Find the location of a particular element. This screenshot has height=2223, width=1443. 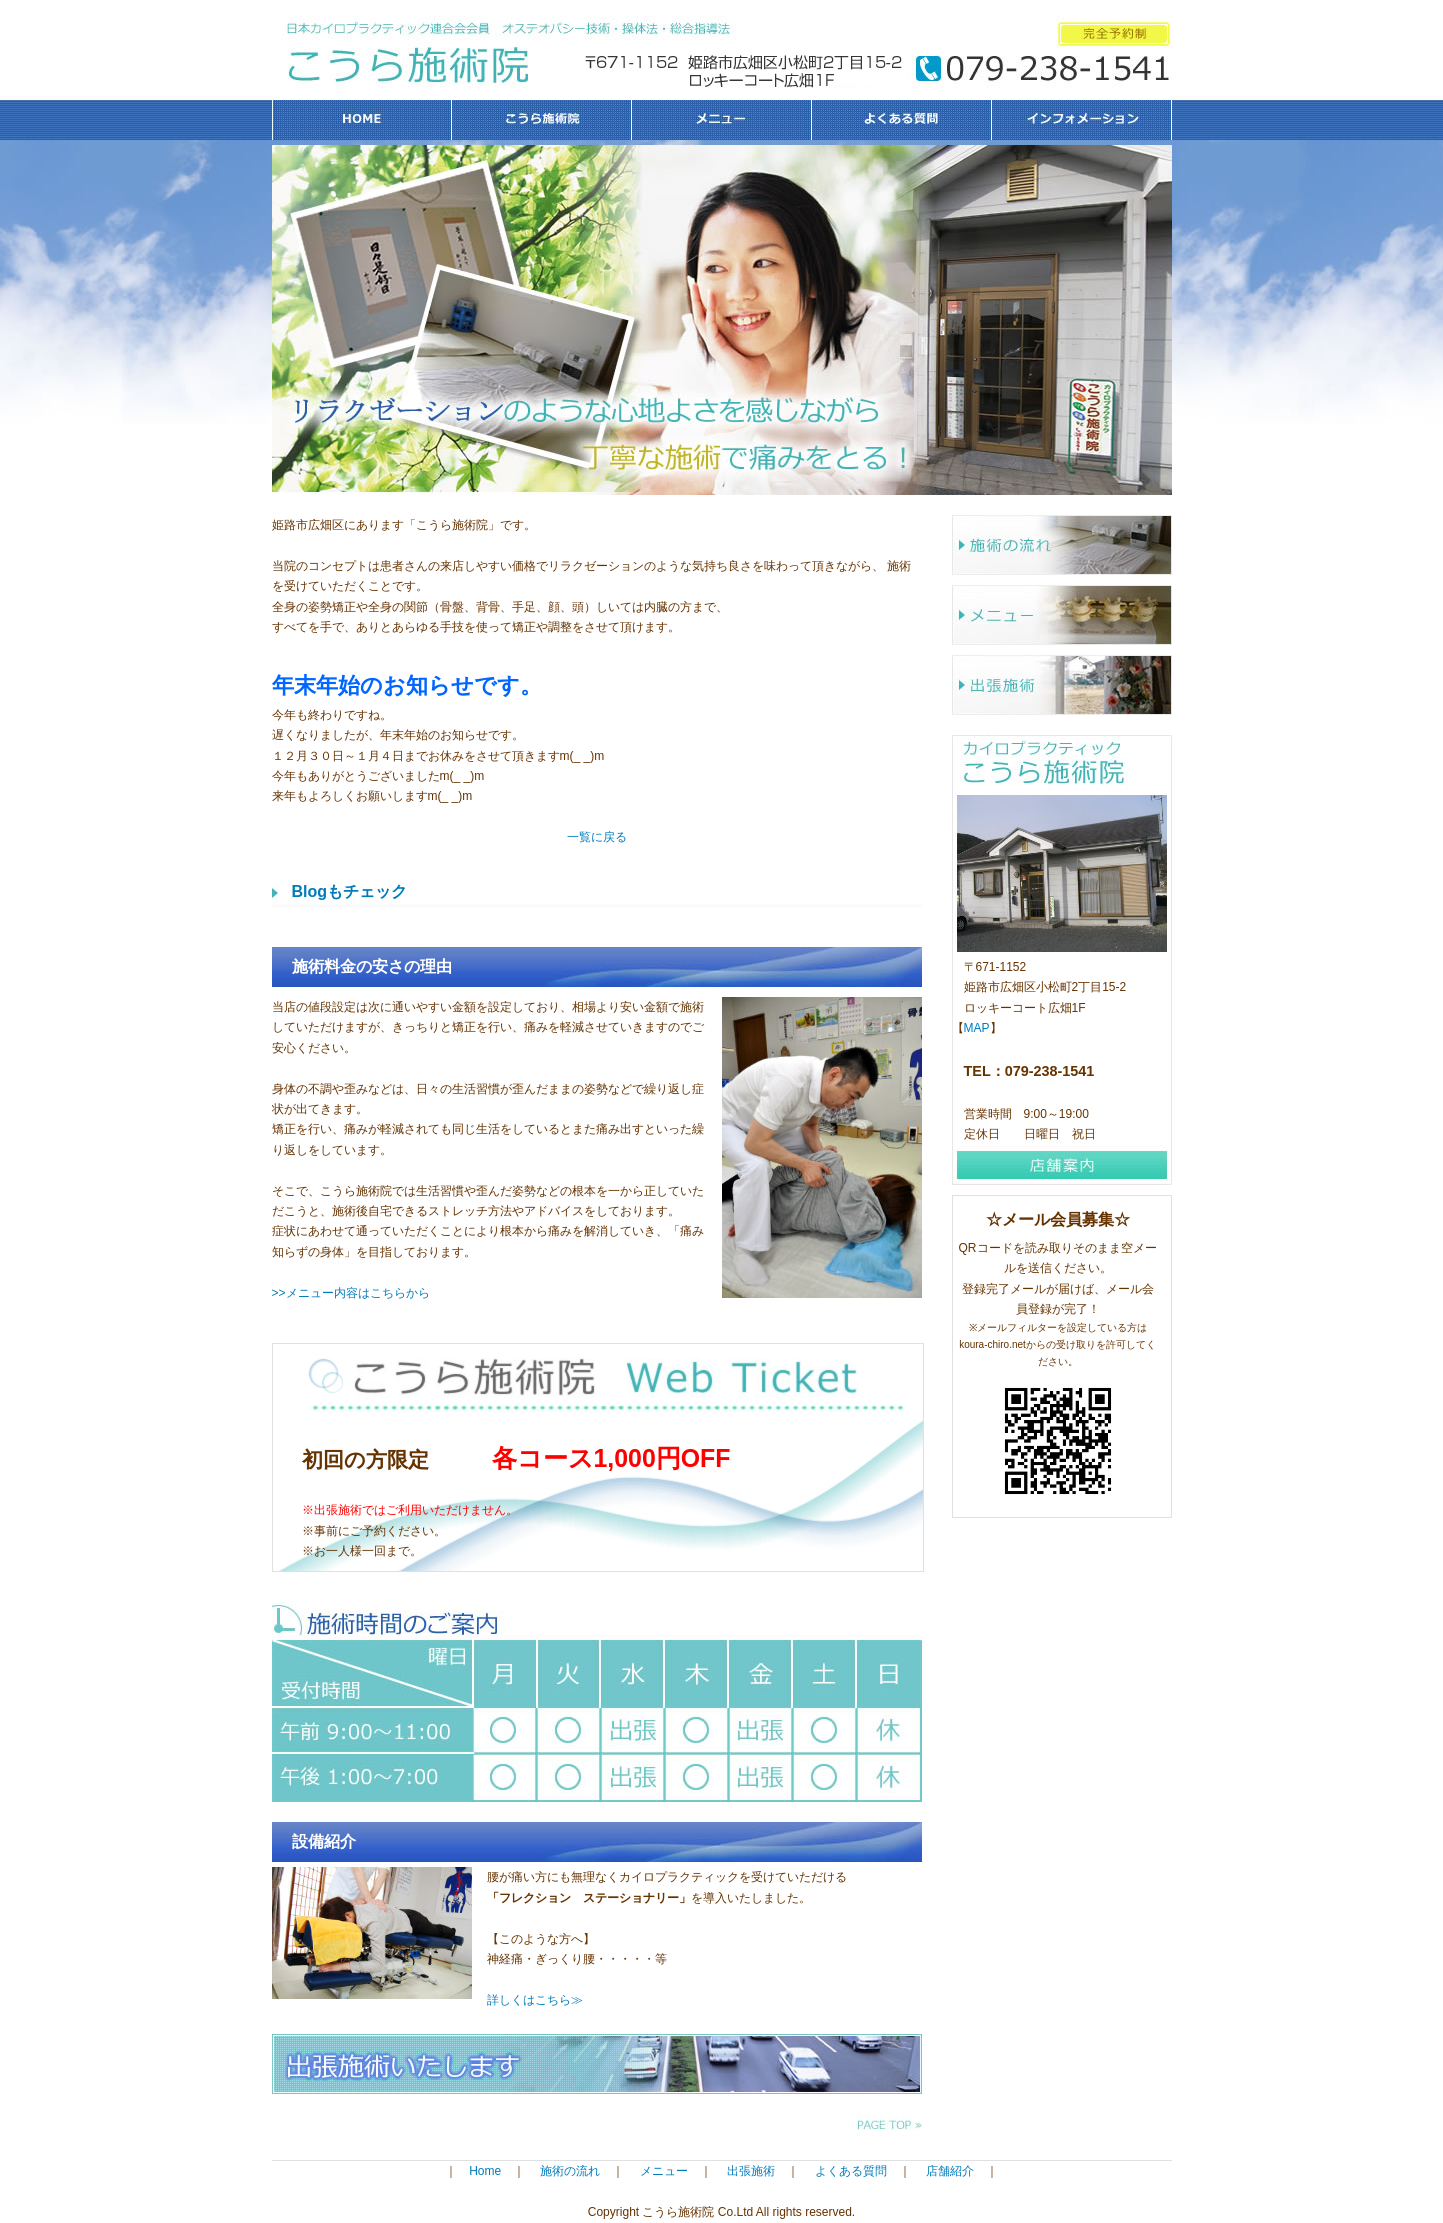

よくある質問 is located at coordinates (902, 120).